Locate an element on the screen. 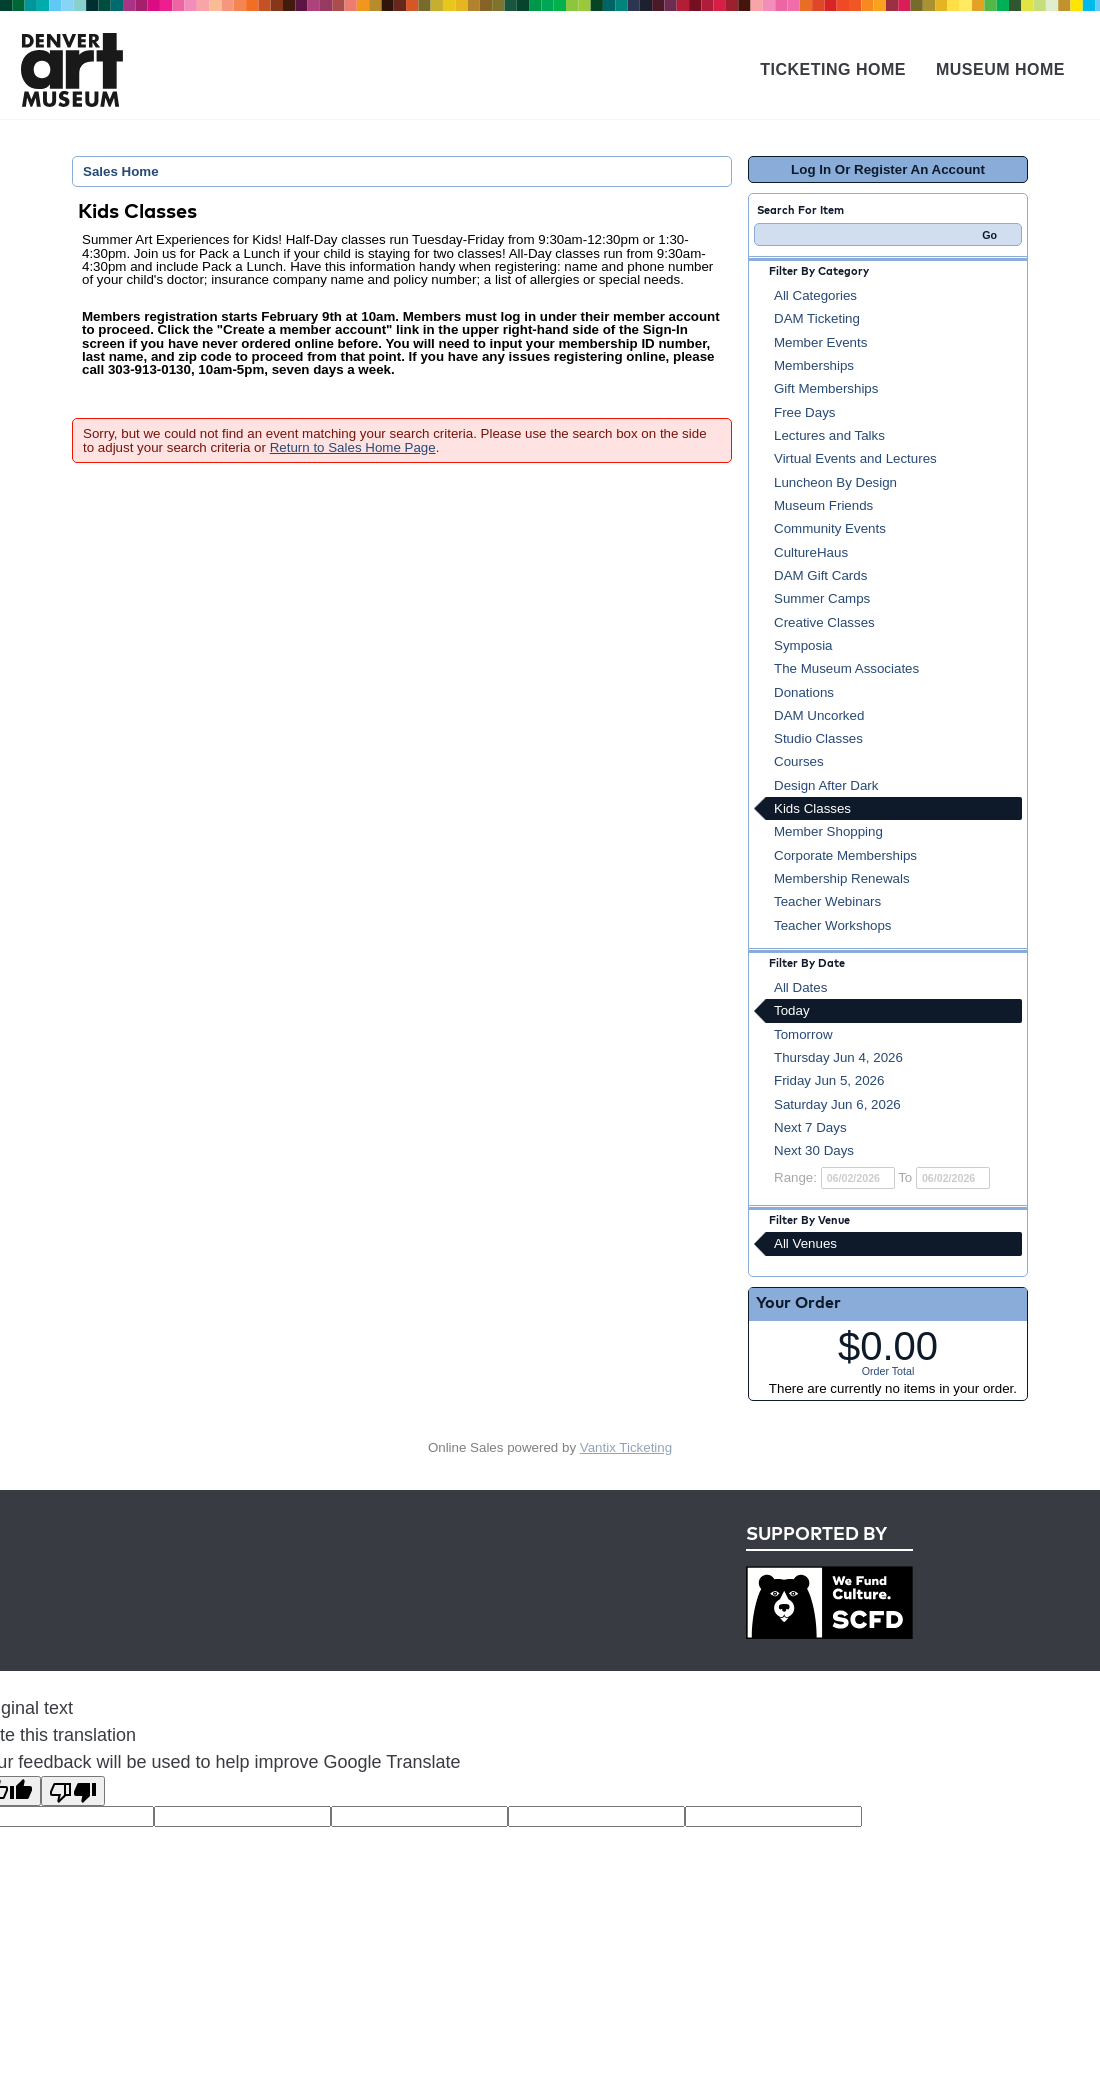  DAM Gift Cards is located at coordinates (820, 575).